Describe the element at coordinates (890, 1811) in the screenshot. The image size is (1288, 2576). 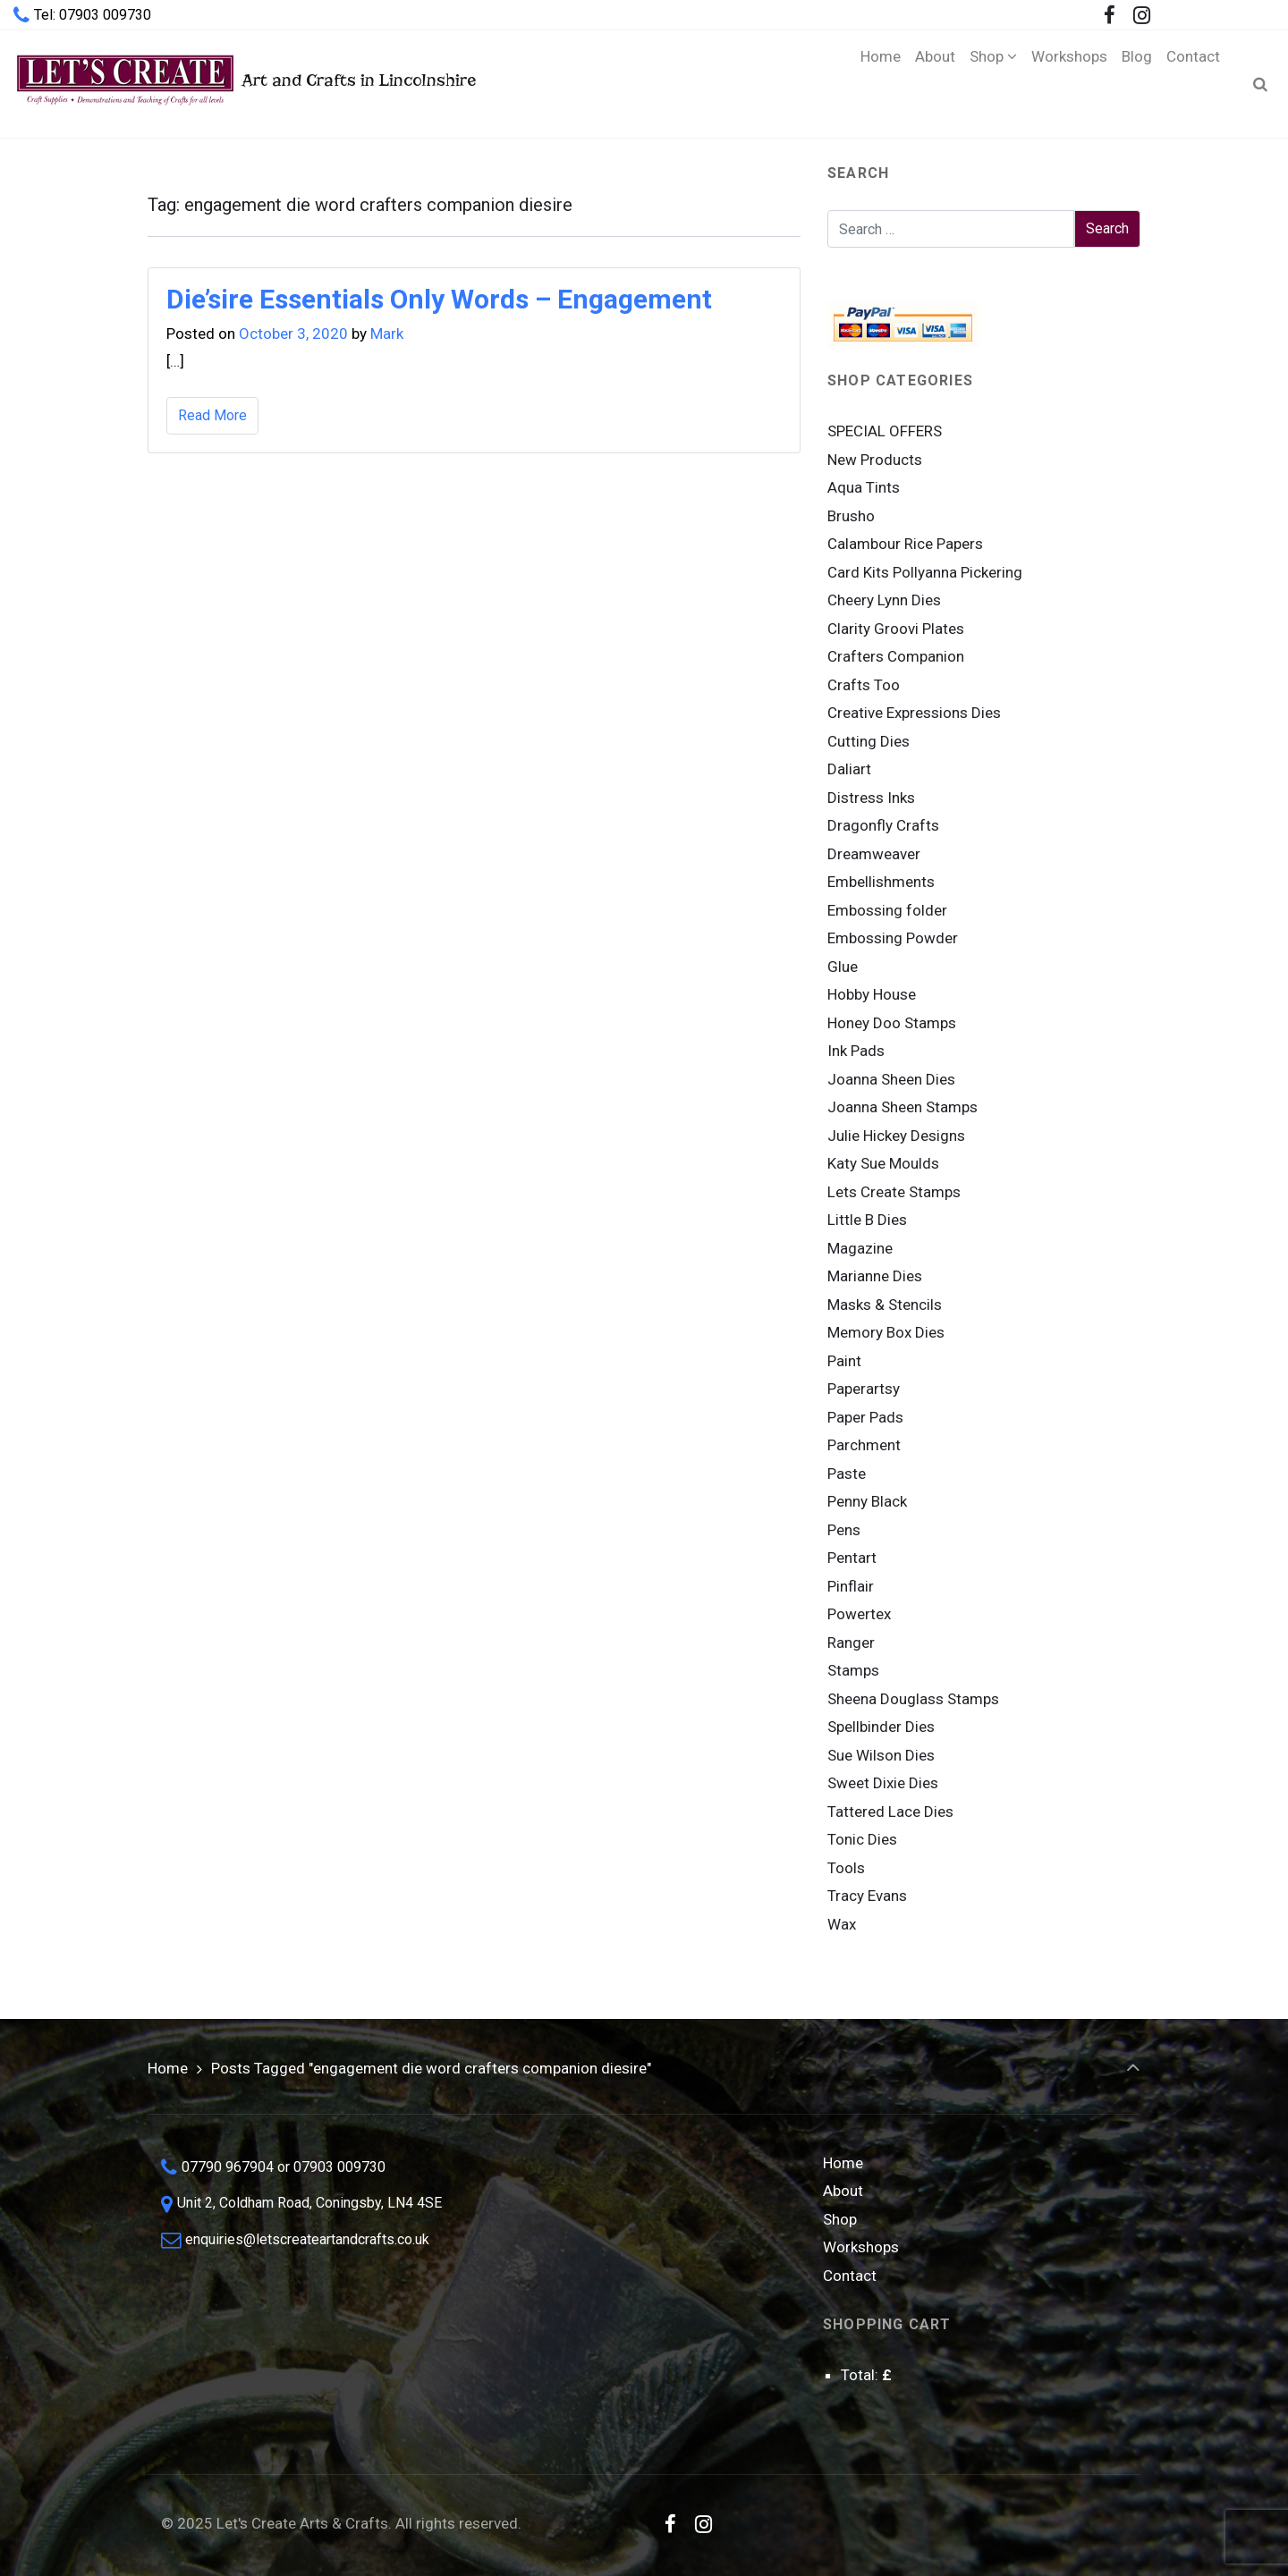
I see `Tattered Lace Dies` at that location.